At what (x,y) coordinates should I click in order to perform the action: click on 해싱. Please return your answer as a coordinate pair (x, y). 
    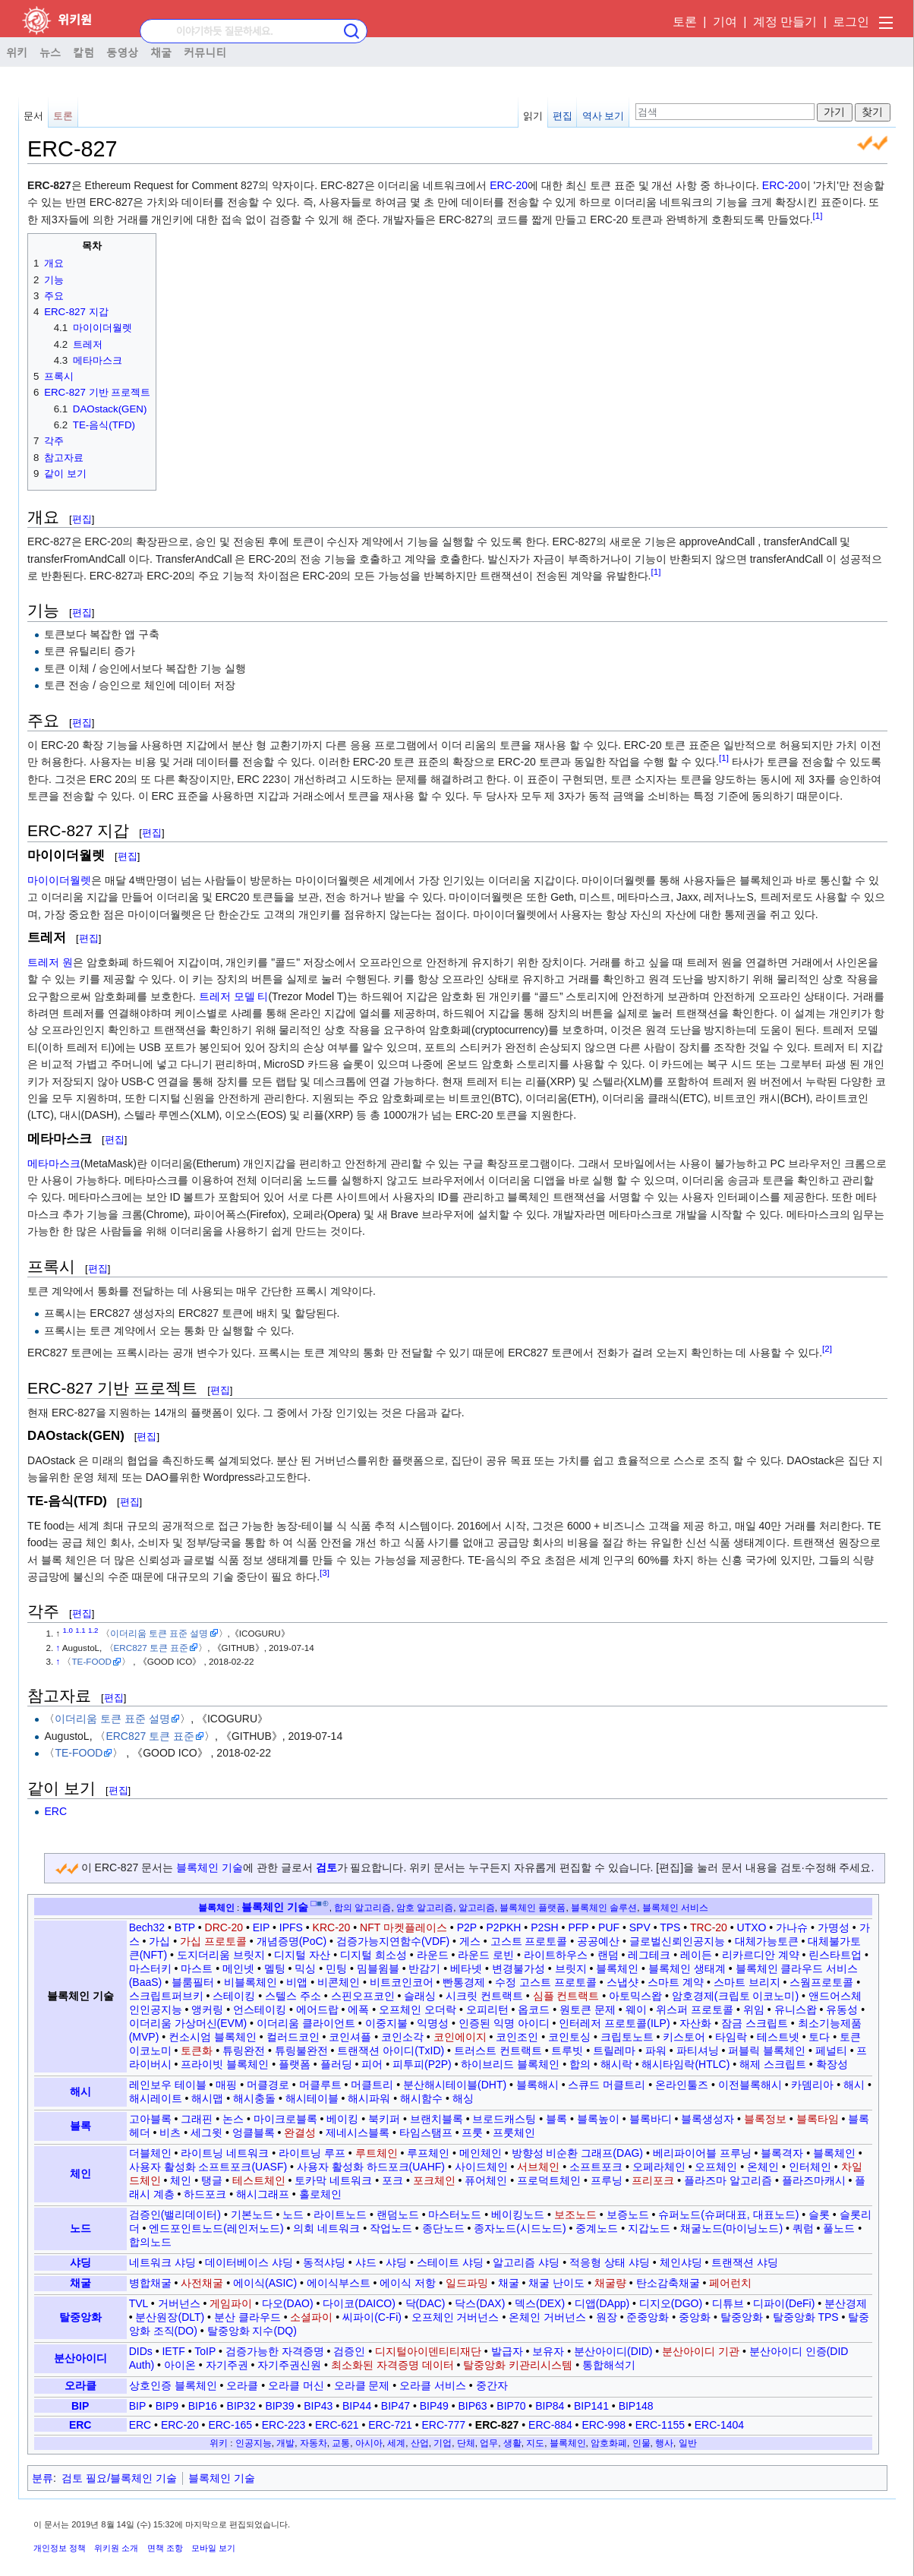
    Looking at the image, I should click on (463, 2098).